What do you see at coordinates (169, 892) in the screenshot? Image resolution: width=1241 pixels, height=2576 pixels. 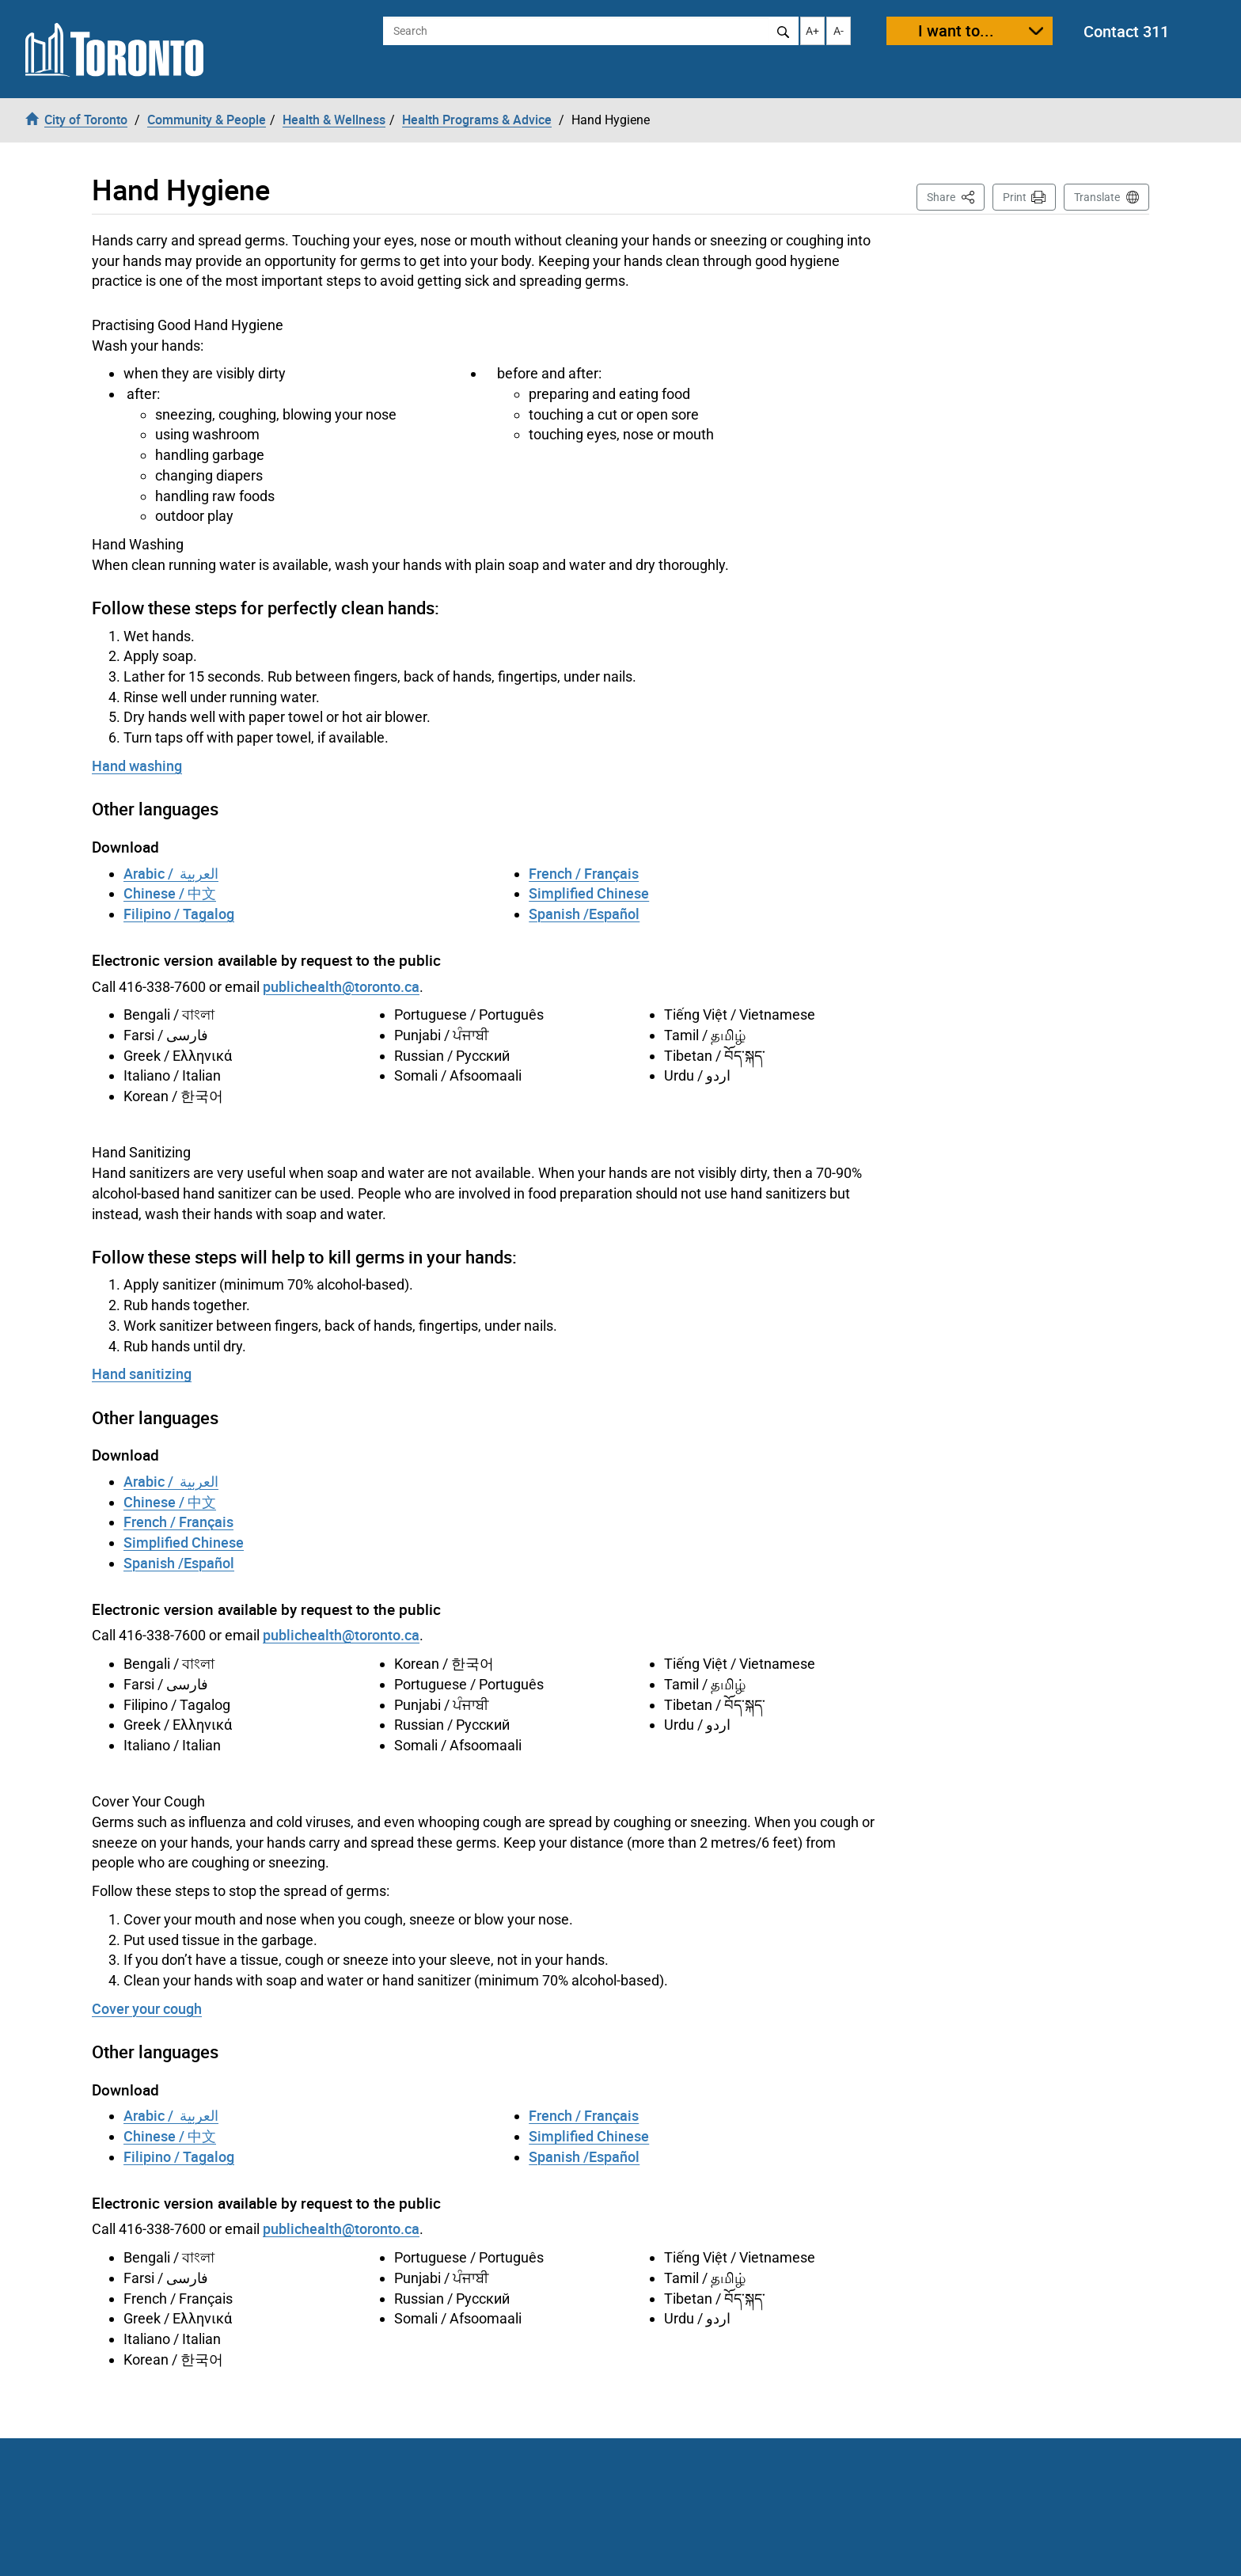 I see `Chinese / 中文` at bounding box center [169, 892].